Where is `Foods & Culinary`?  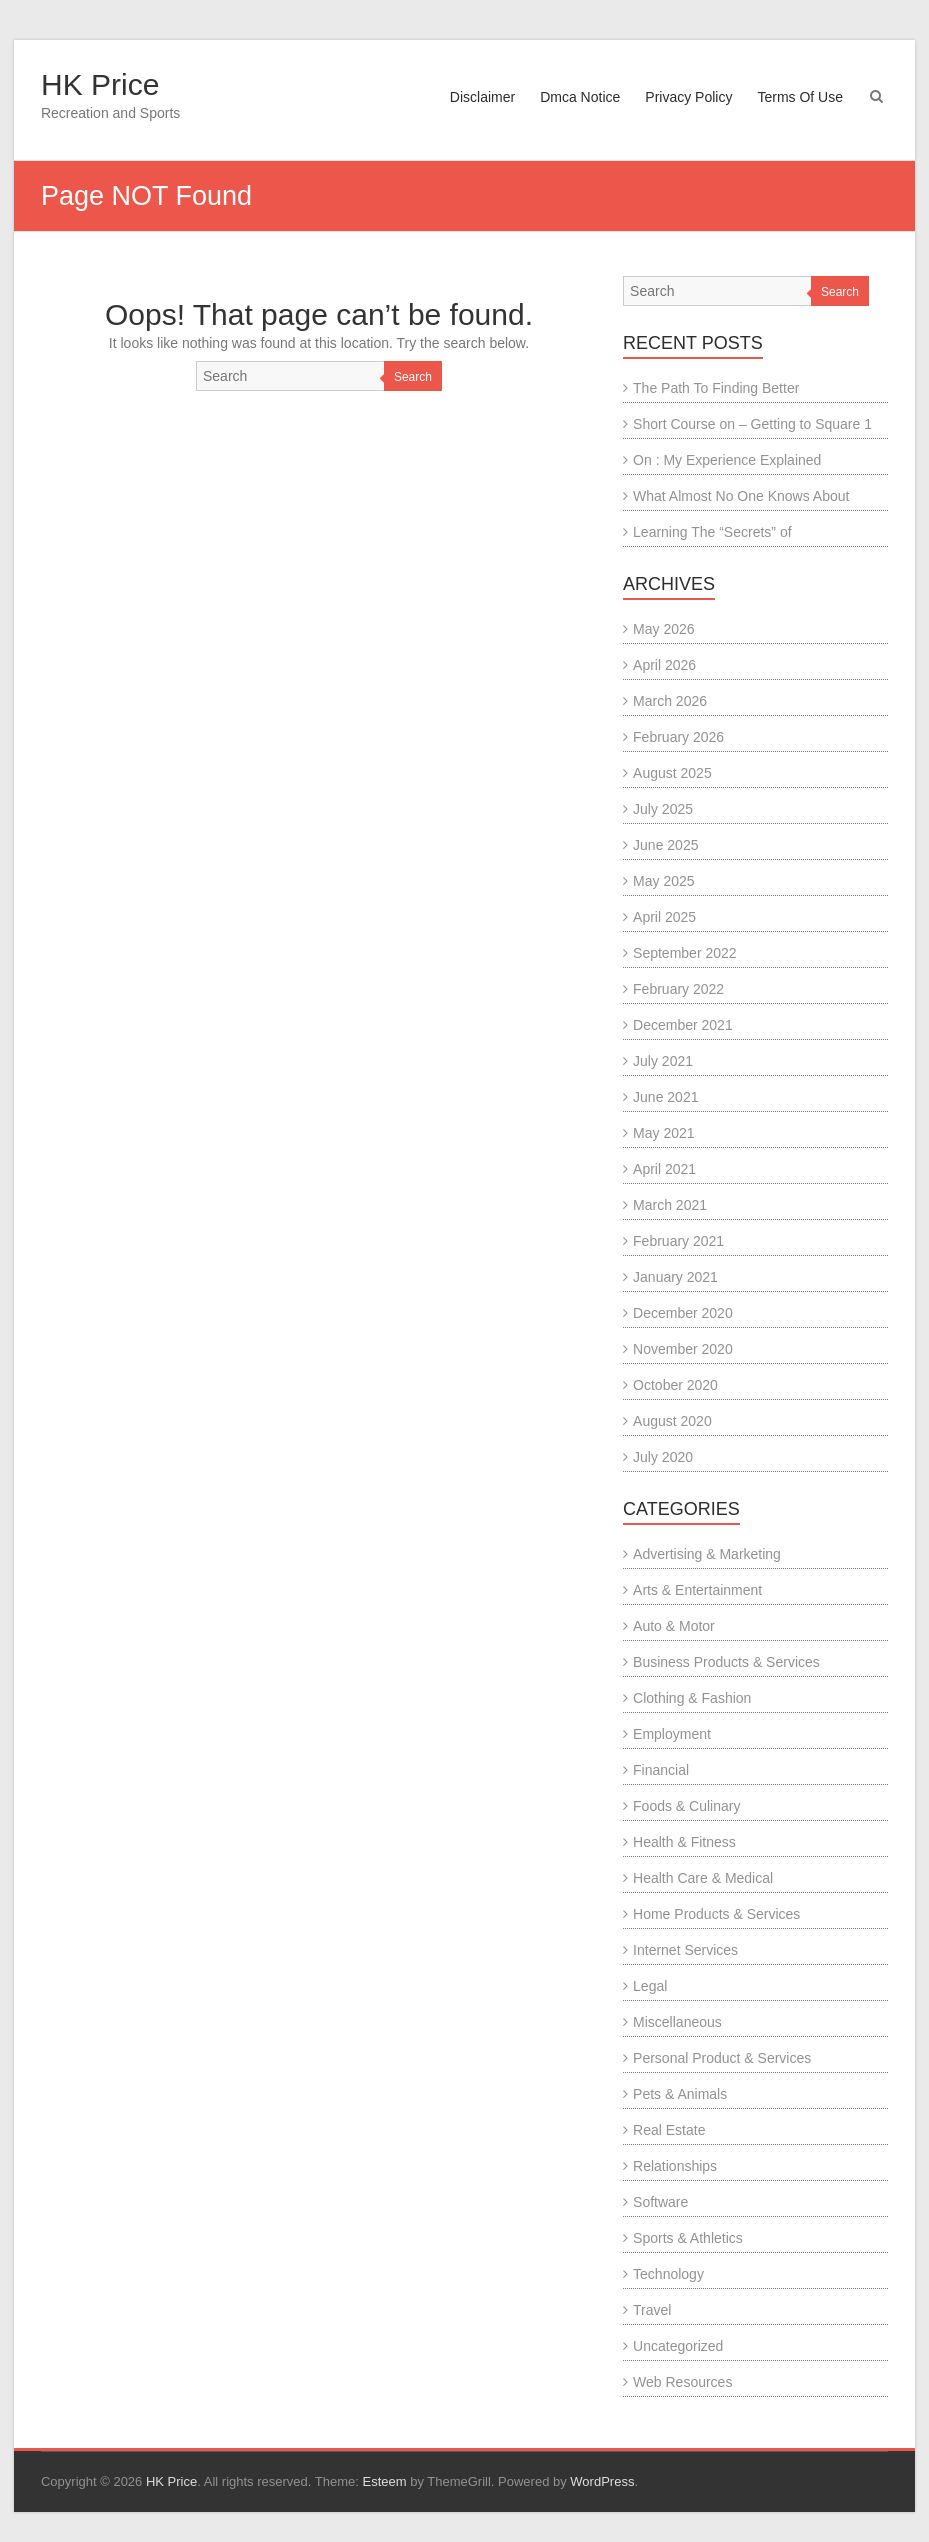 Foods & Culinary is located at coordinates (686, 1806).